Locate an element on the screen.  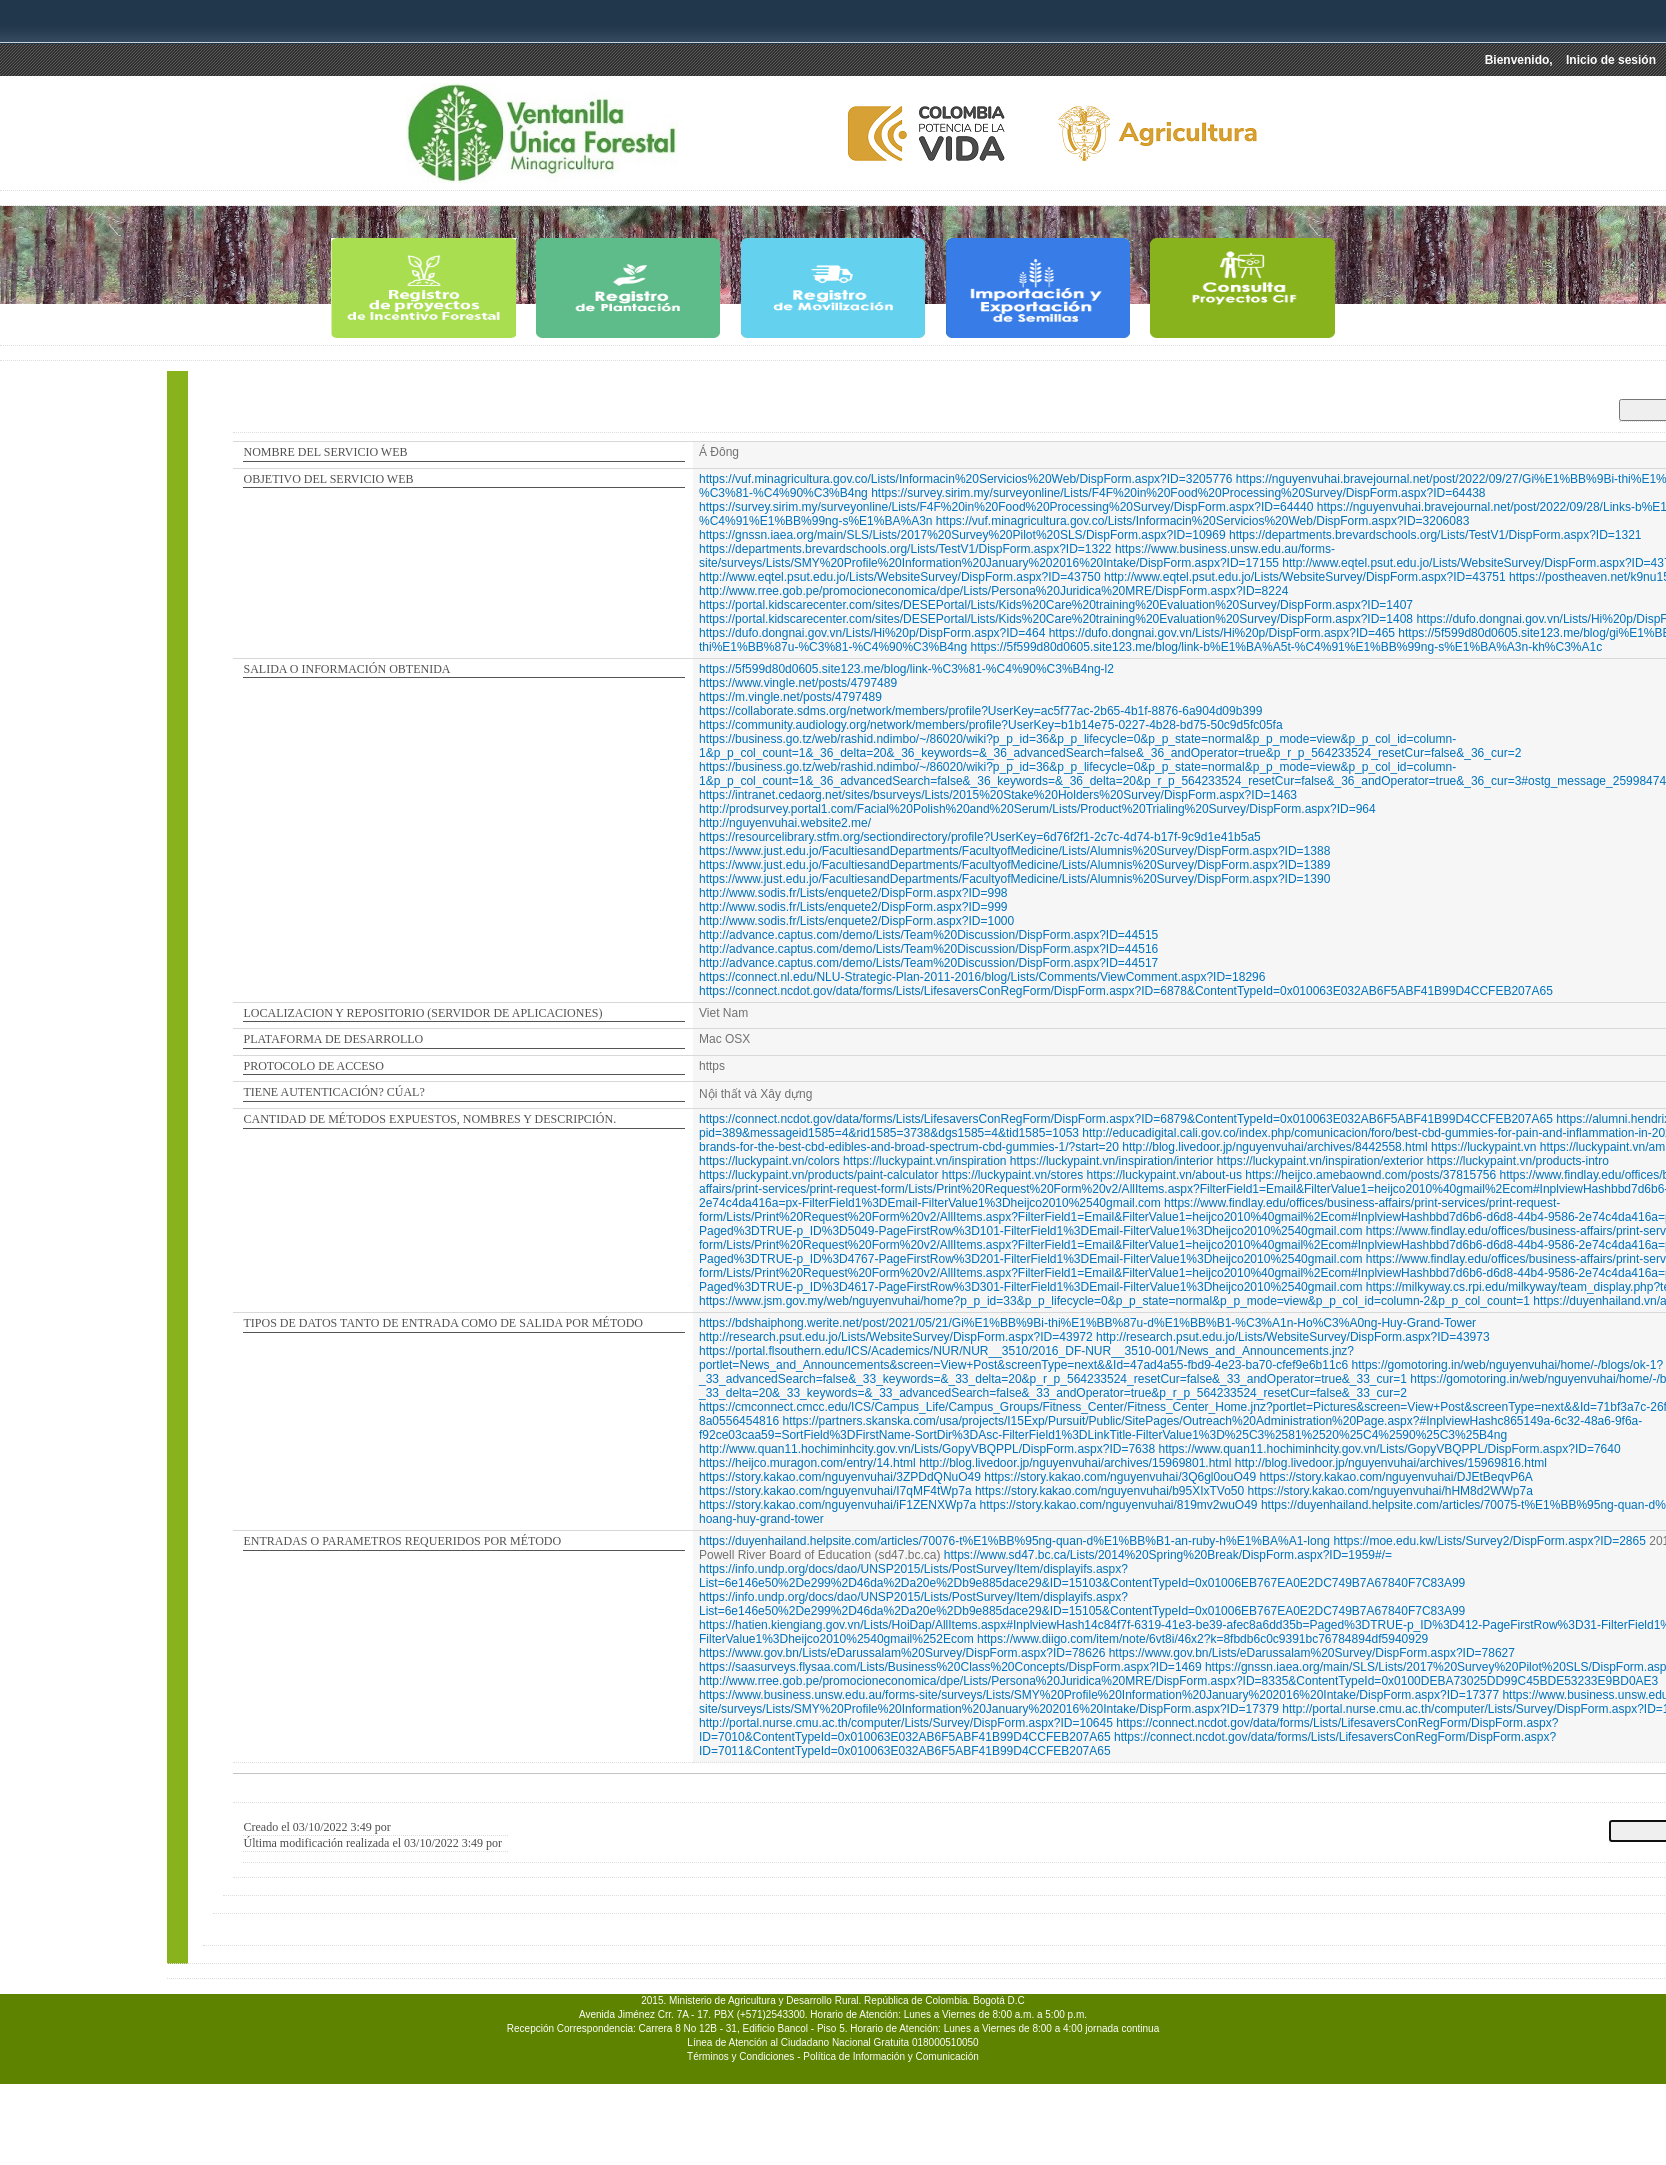
https://luckypaint.vn/stores is located at coordinates (1012, 1175).